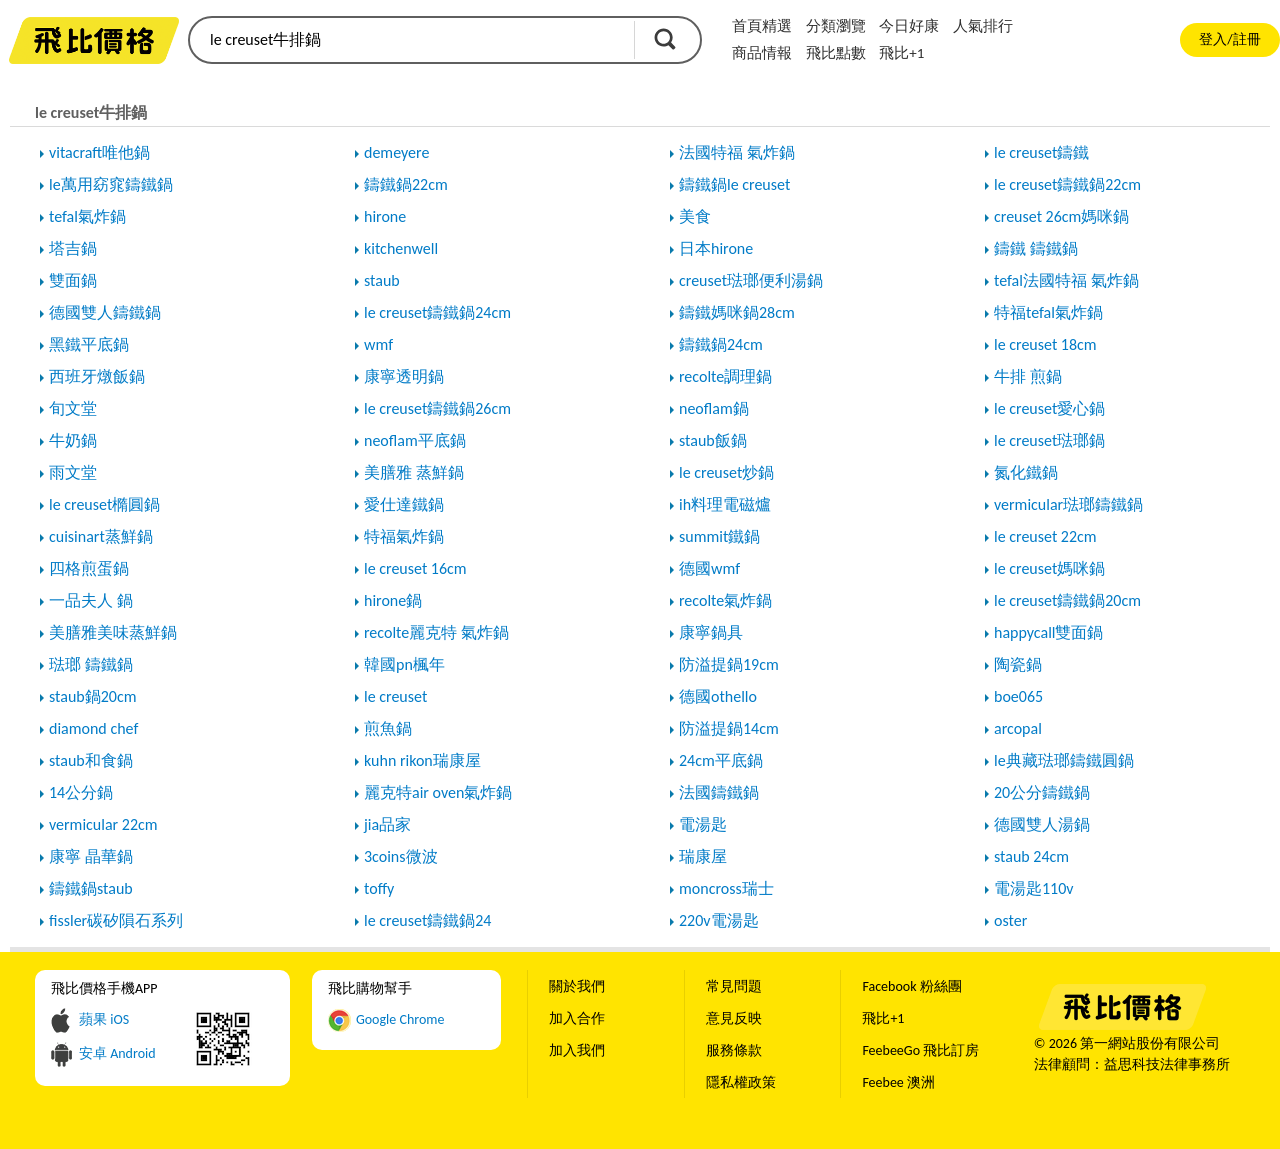  What do you see at coordinates (89, 344) in the screenshot?
I see `黑鐵平底鍋` at bounding box center [89, 344].